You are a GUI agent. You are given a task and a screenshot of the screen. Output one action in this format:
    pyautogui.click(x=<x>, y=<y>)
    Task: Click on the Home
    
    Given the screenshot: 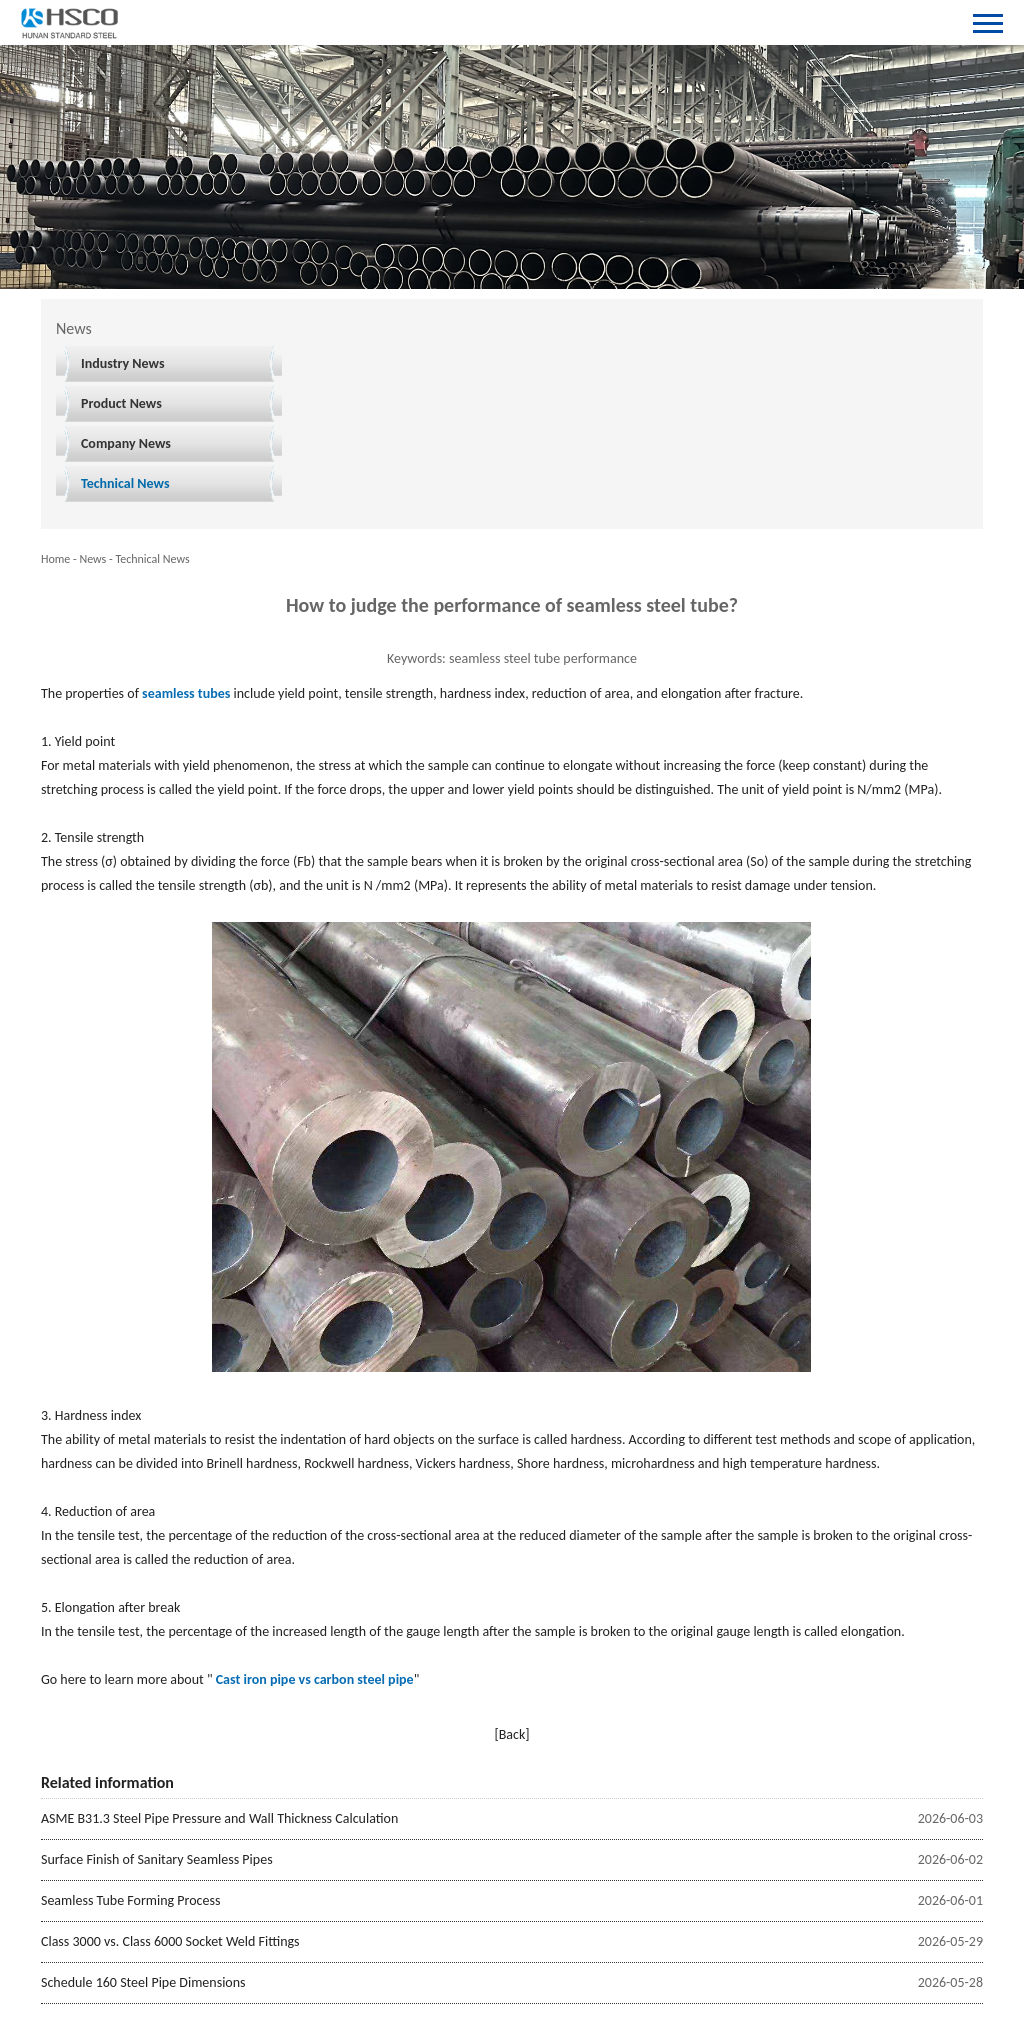 What is the action you would take?
    pyautogui.click(x=55, y=559)
    